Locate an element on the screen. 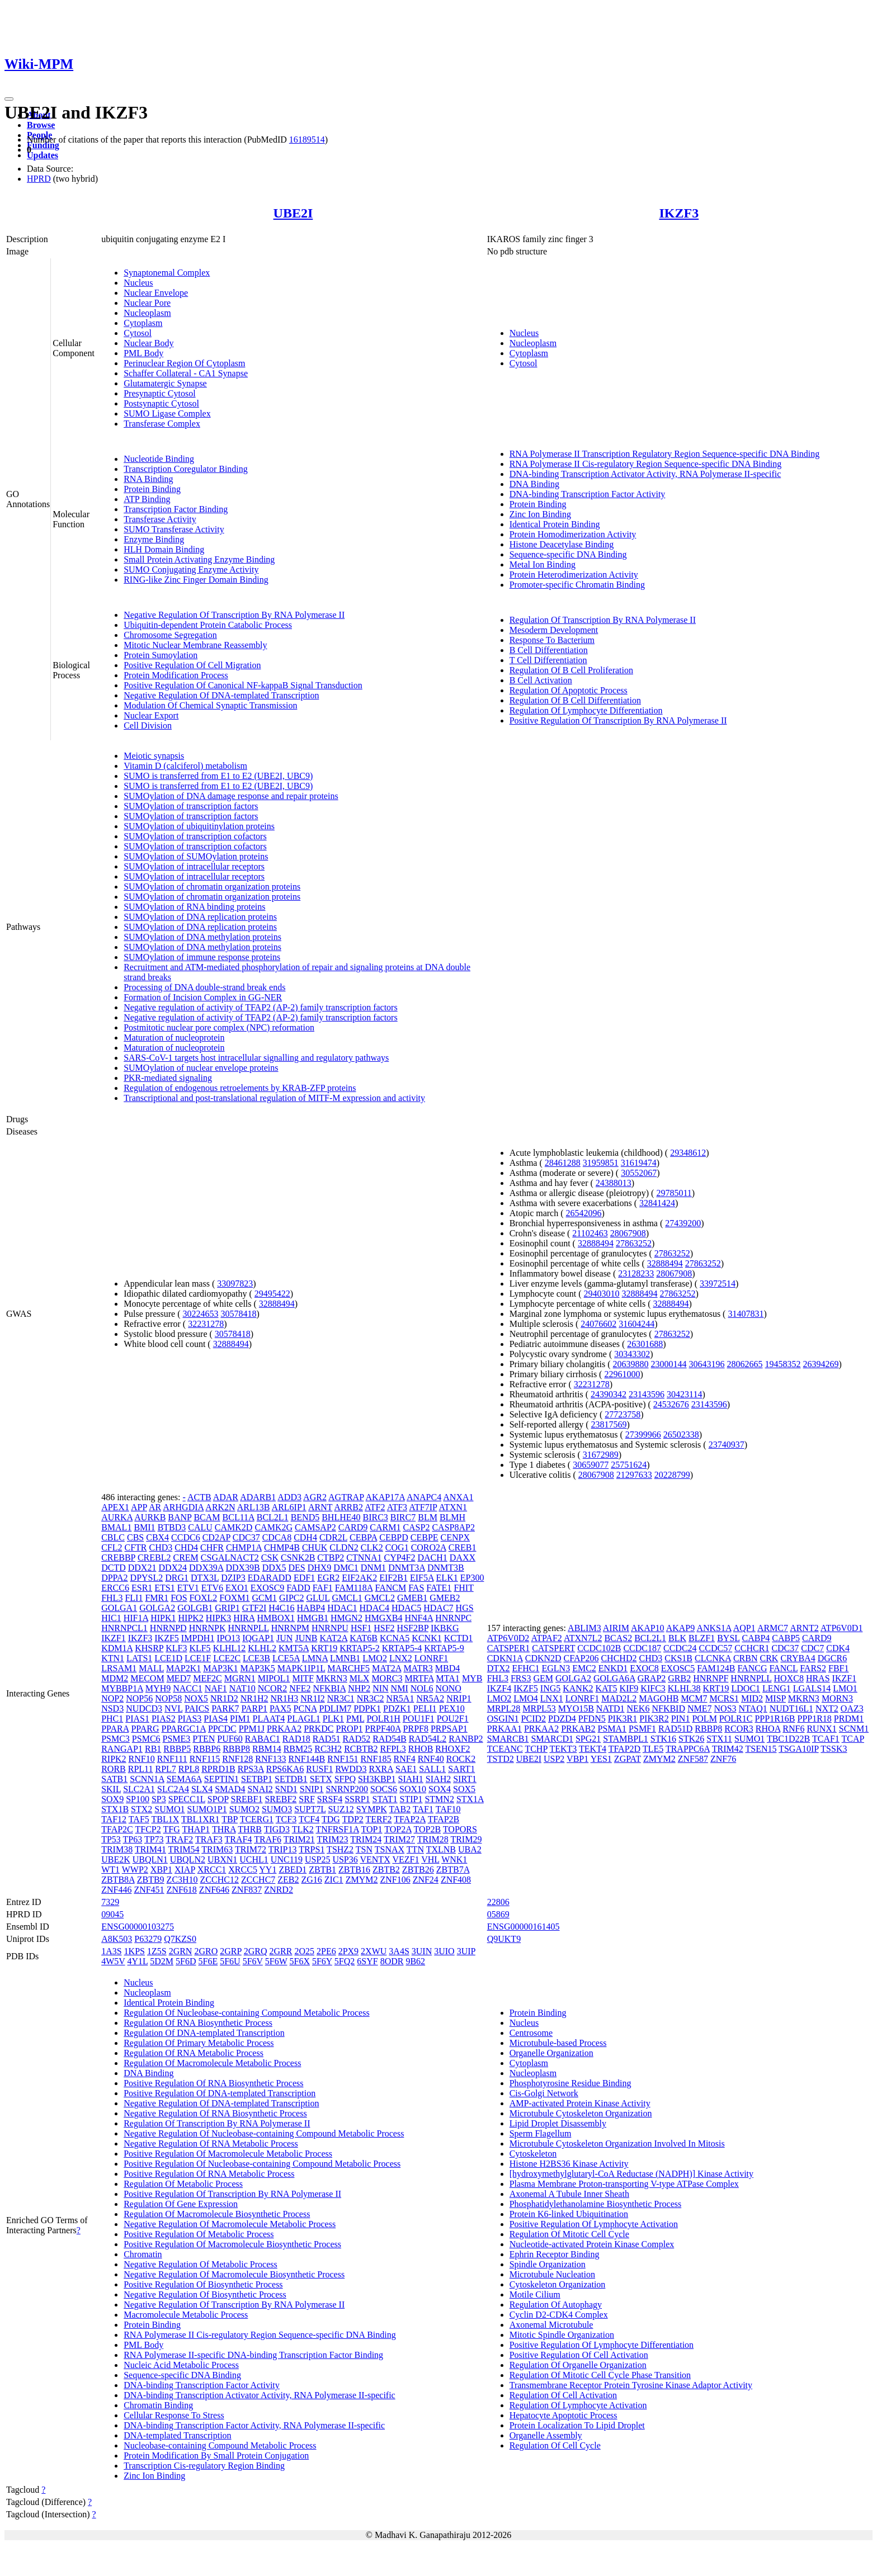 The image size is (877, 2576). TRAF2 is located at coordinates (179, 1839).